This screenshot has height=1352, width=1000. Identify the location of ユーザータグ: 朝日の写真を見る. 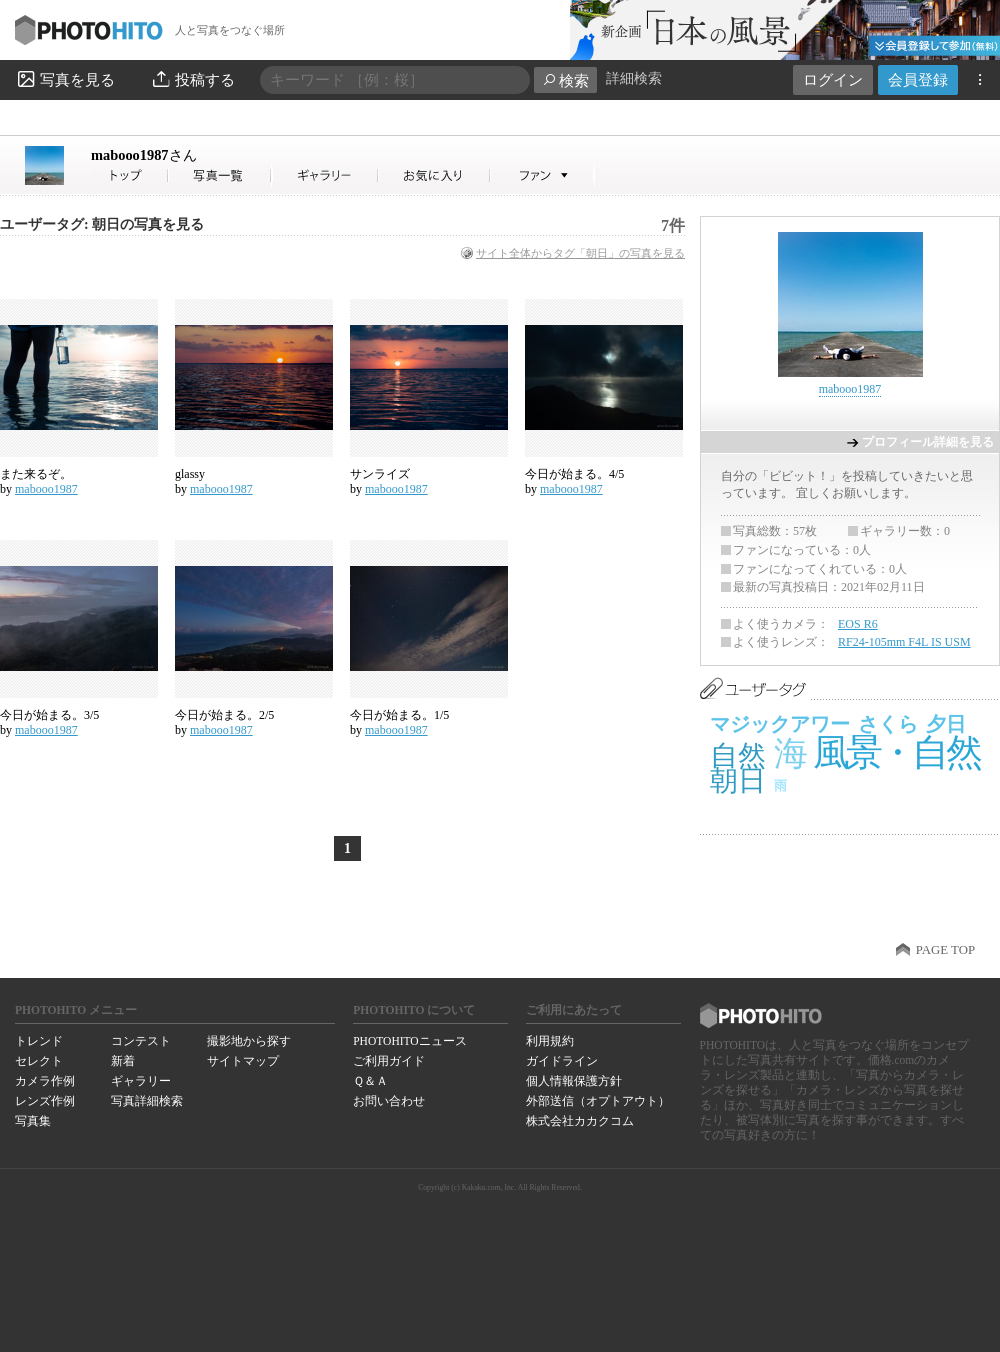
(102, 224).